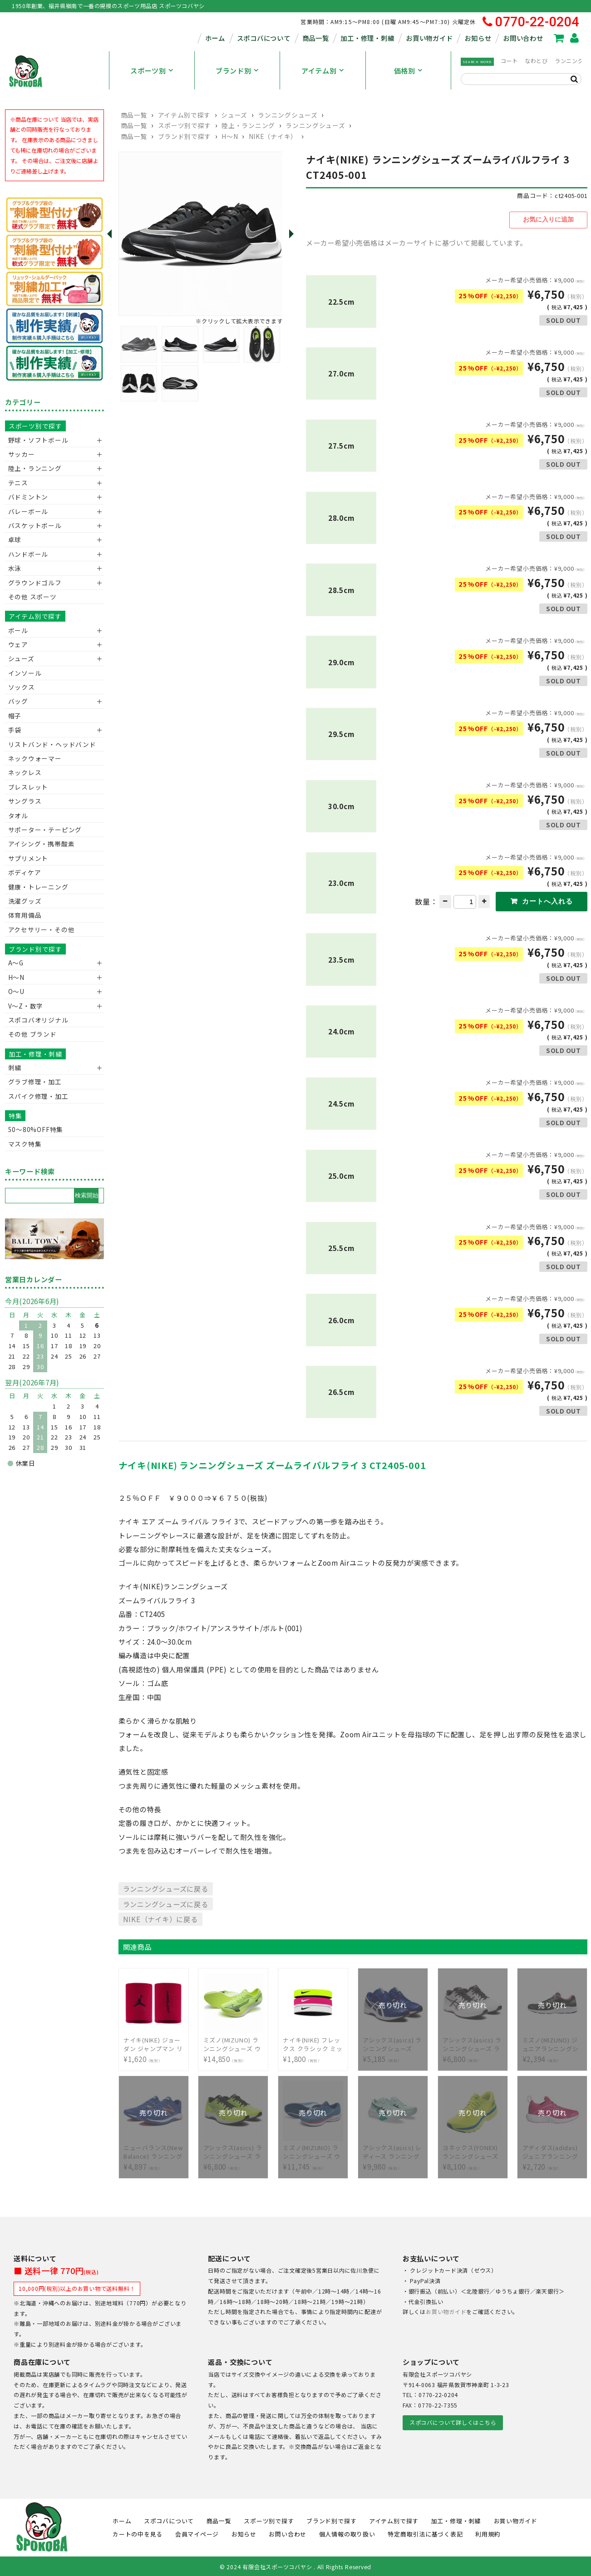  What do you see at coordinates (24, 872) in the screenshot?
I see `ボディケア` at bounding box center [24, 872].